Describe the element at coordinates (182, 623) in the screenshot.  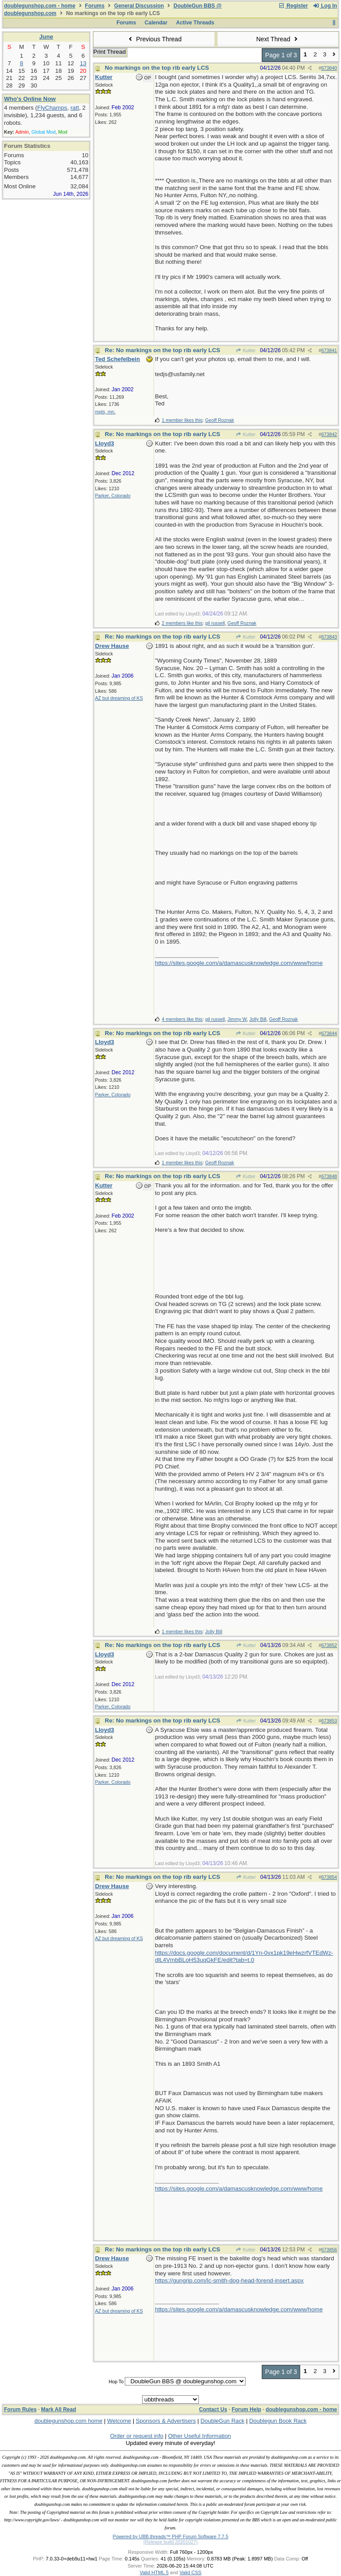
I see `2 members like this` at that location.